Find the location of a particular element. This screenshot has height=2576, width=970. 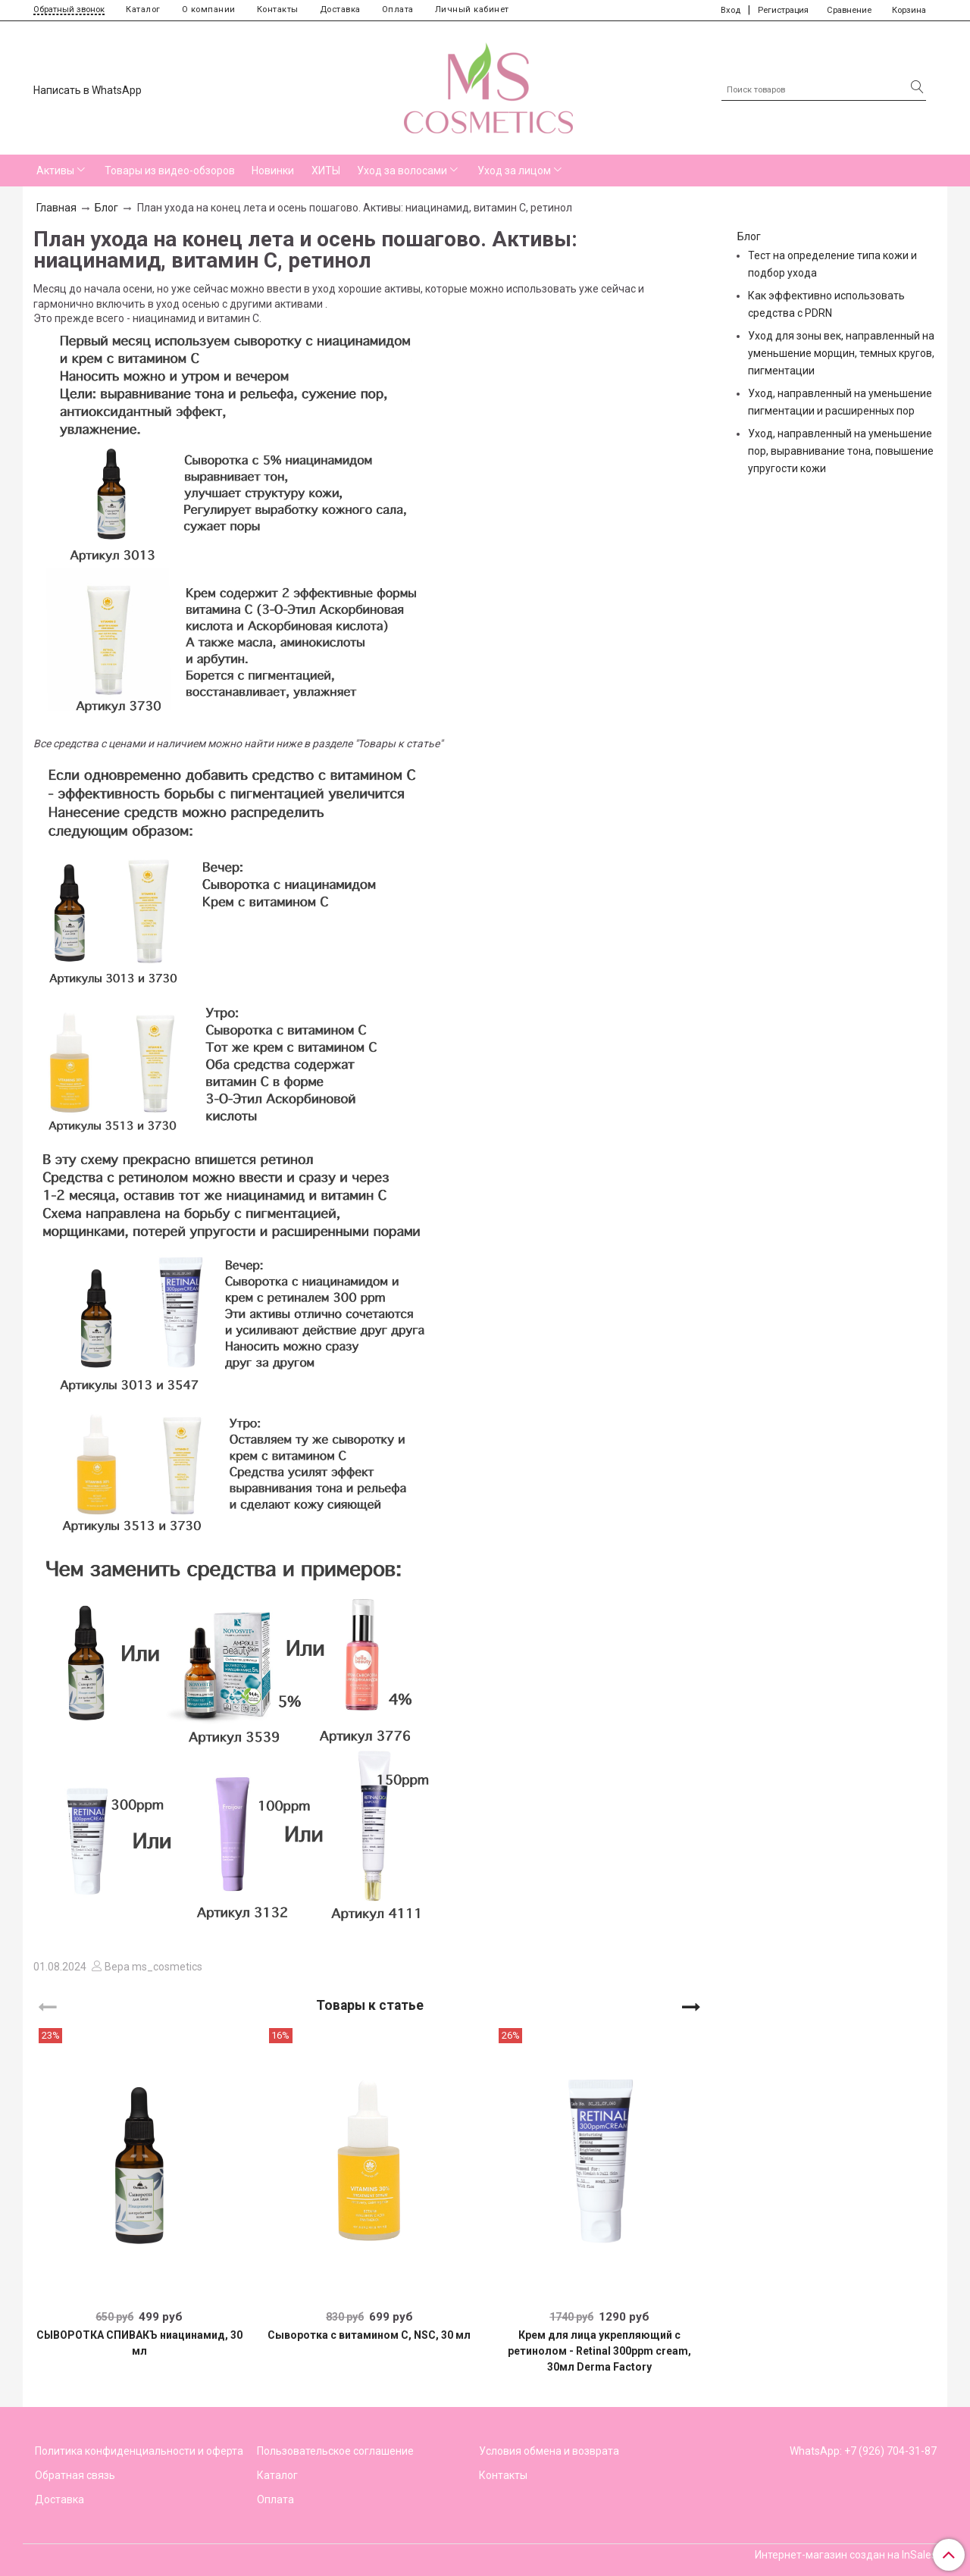

Написать в WhatsApp is located at coordinates (87, 90).